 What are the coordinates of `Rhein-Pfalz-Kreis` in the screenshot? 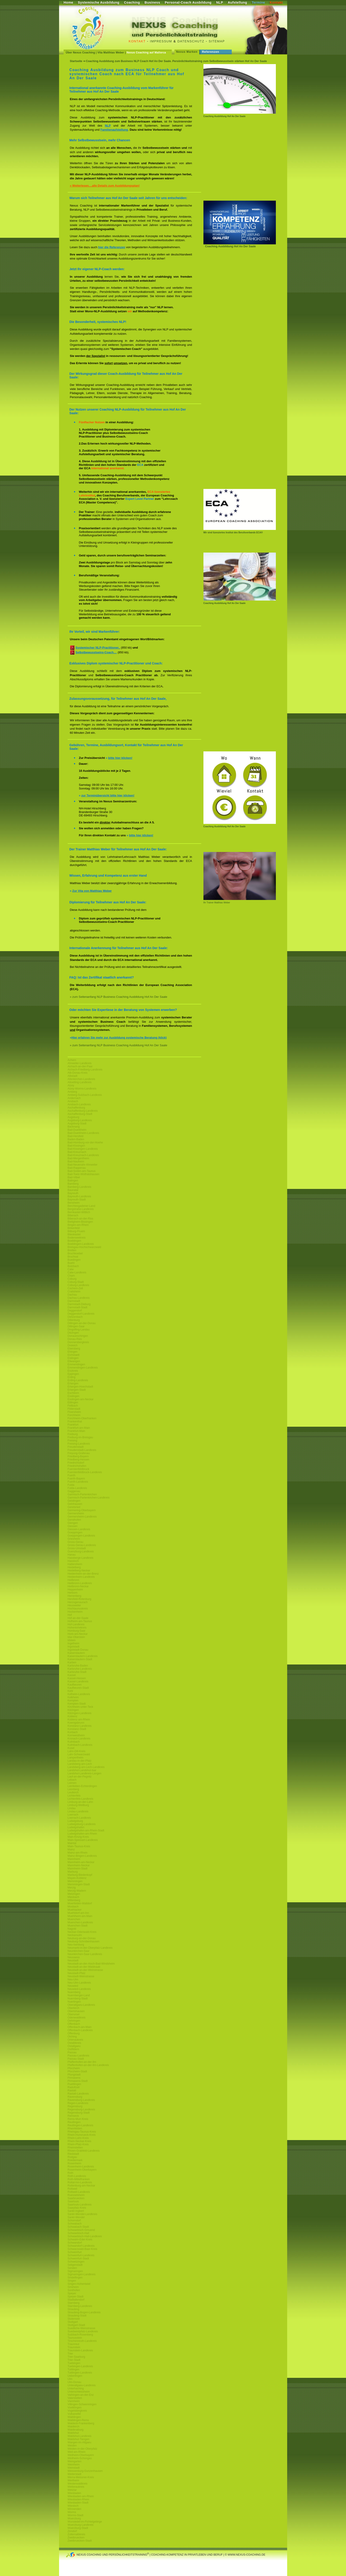 It's located at (78, 2144).